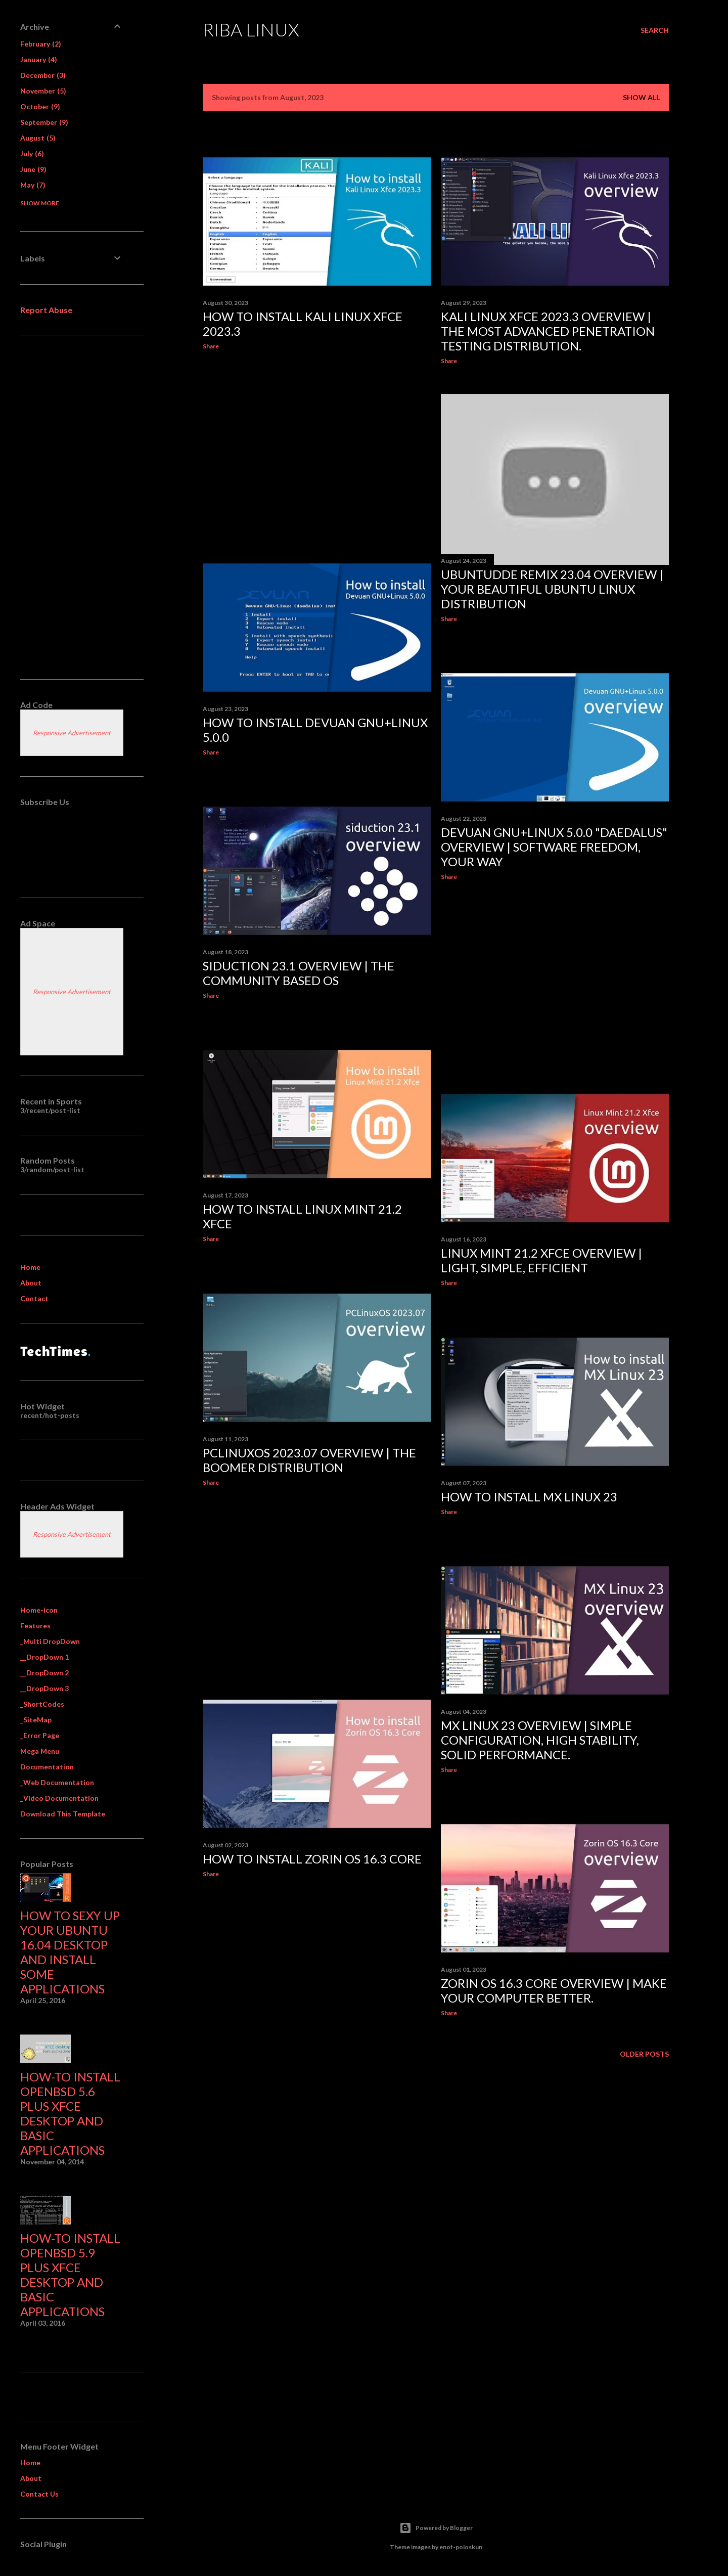 Image resolution: width=728 pixels, height=2576 pixels. I want to click on September, so click(44, 122).